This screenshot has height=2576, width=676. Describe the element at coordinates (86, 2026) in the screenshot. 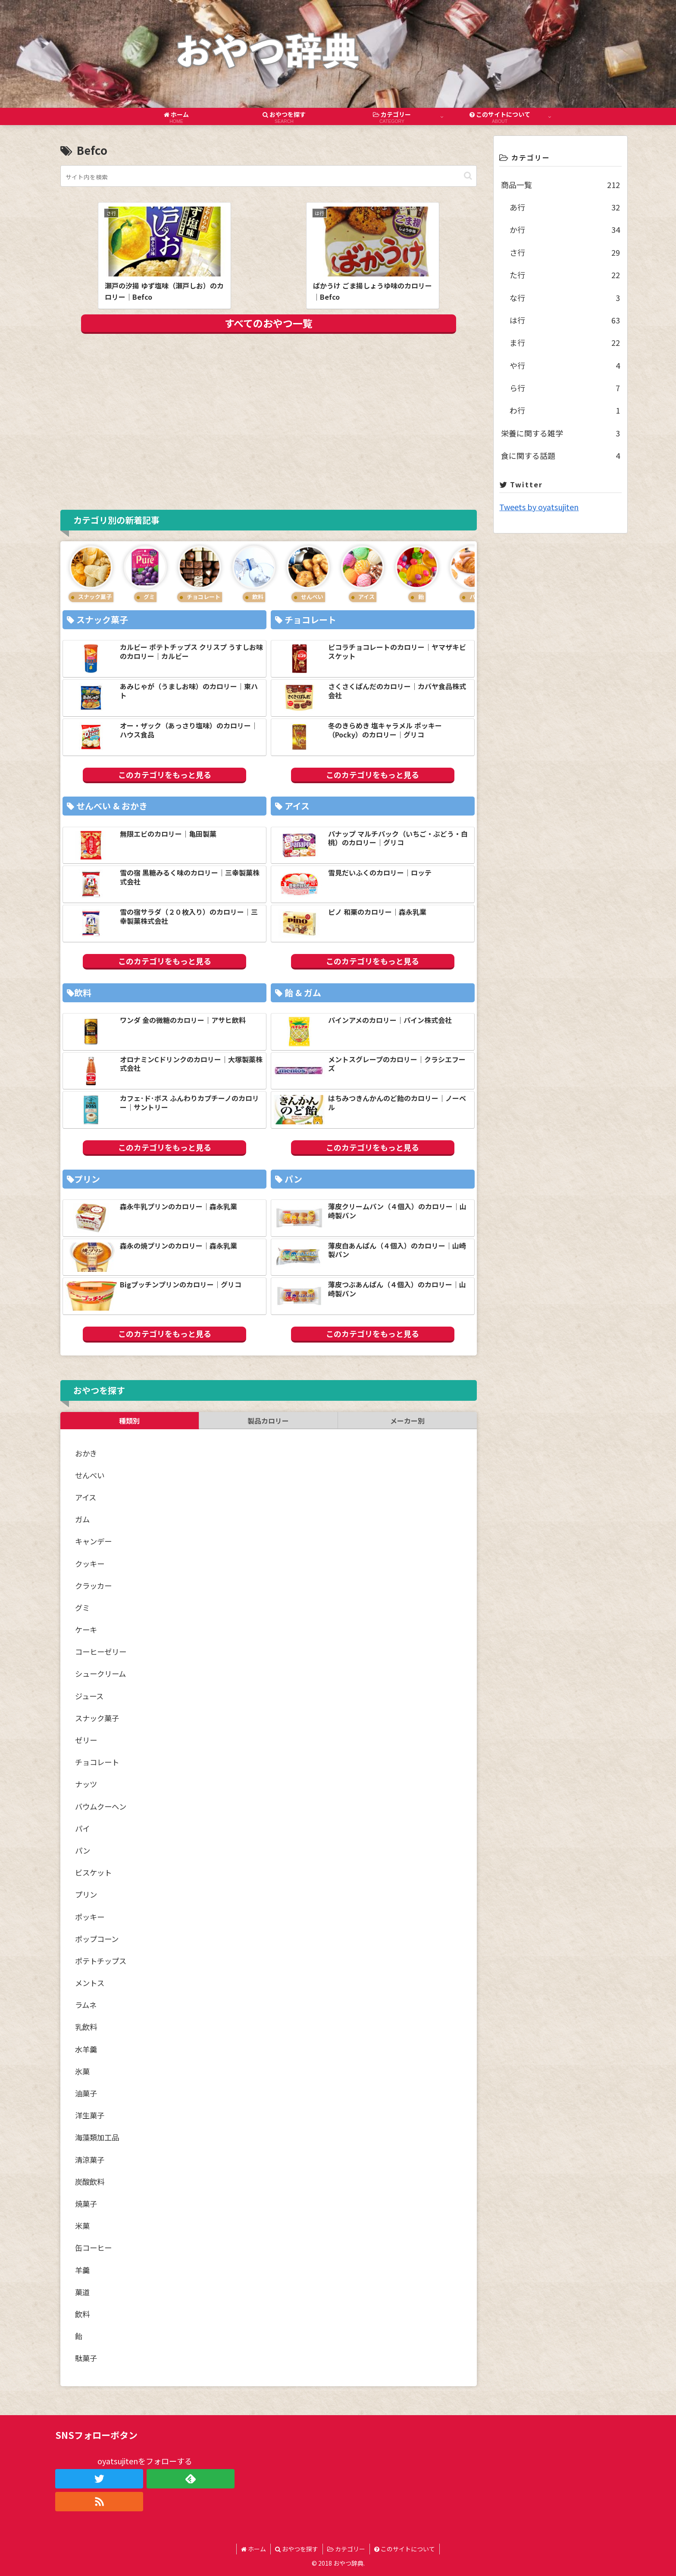

I see `乳飲料` at that location.